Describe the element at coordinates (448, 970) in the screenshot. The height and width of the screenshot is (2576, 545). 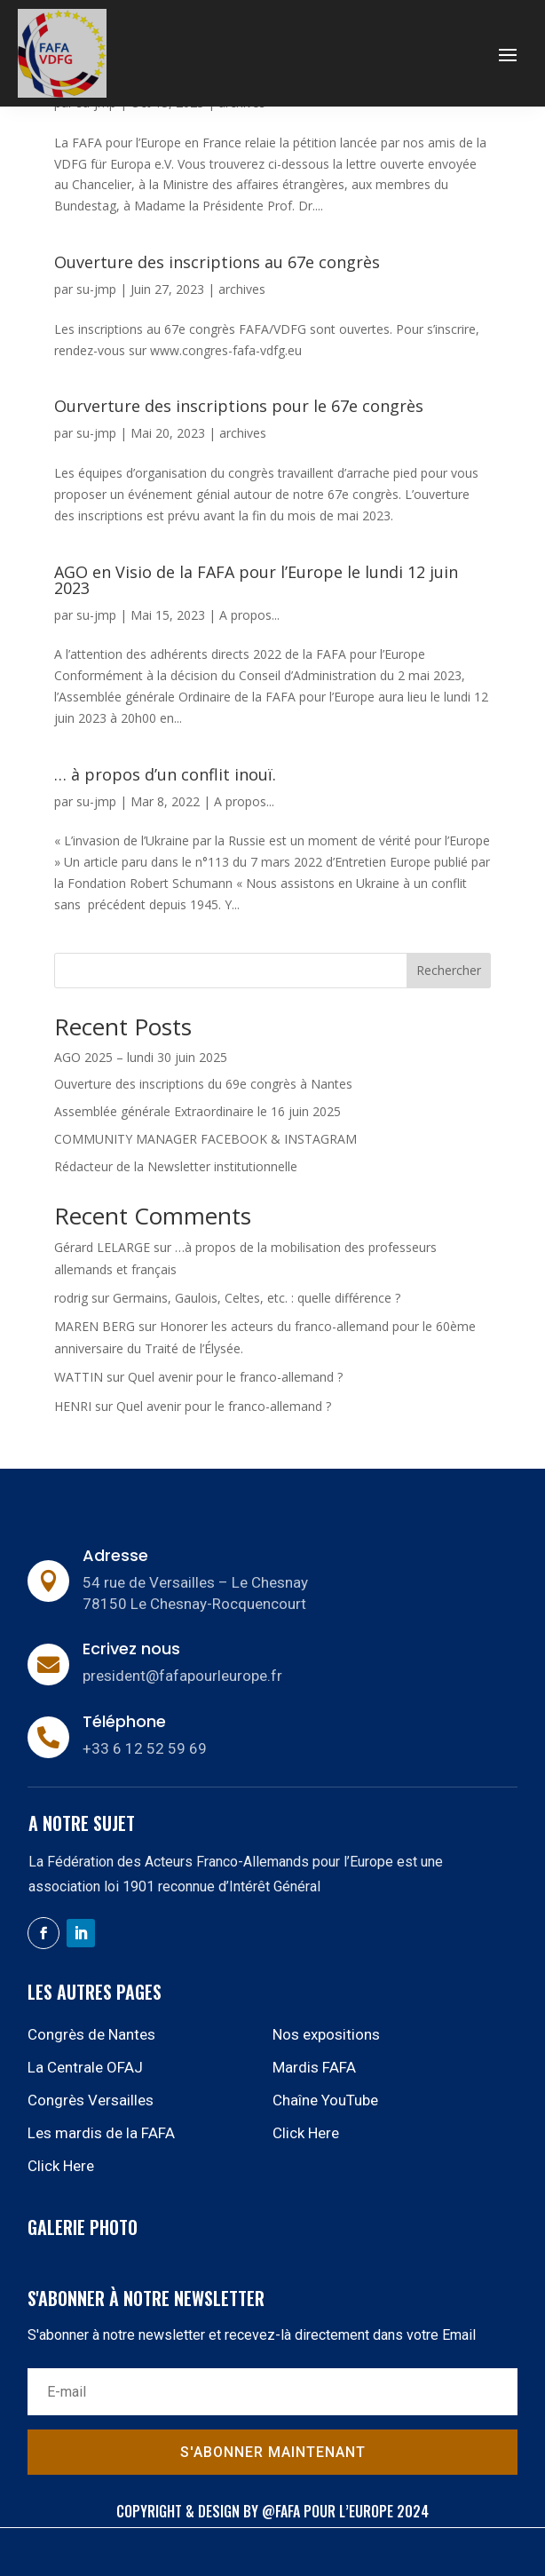
I see `Rechercher` at that location.